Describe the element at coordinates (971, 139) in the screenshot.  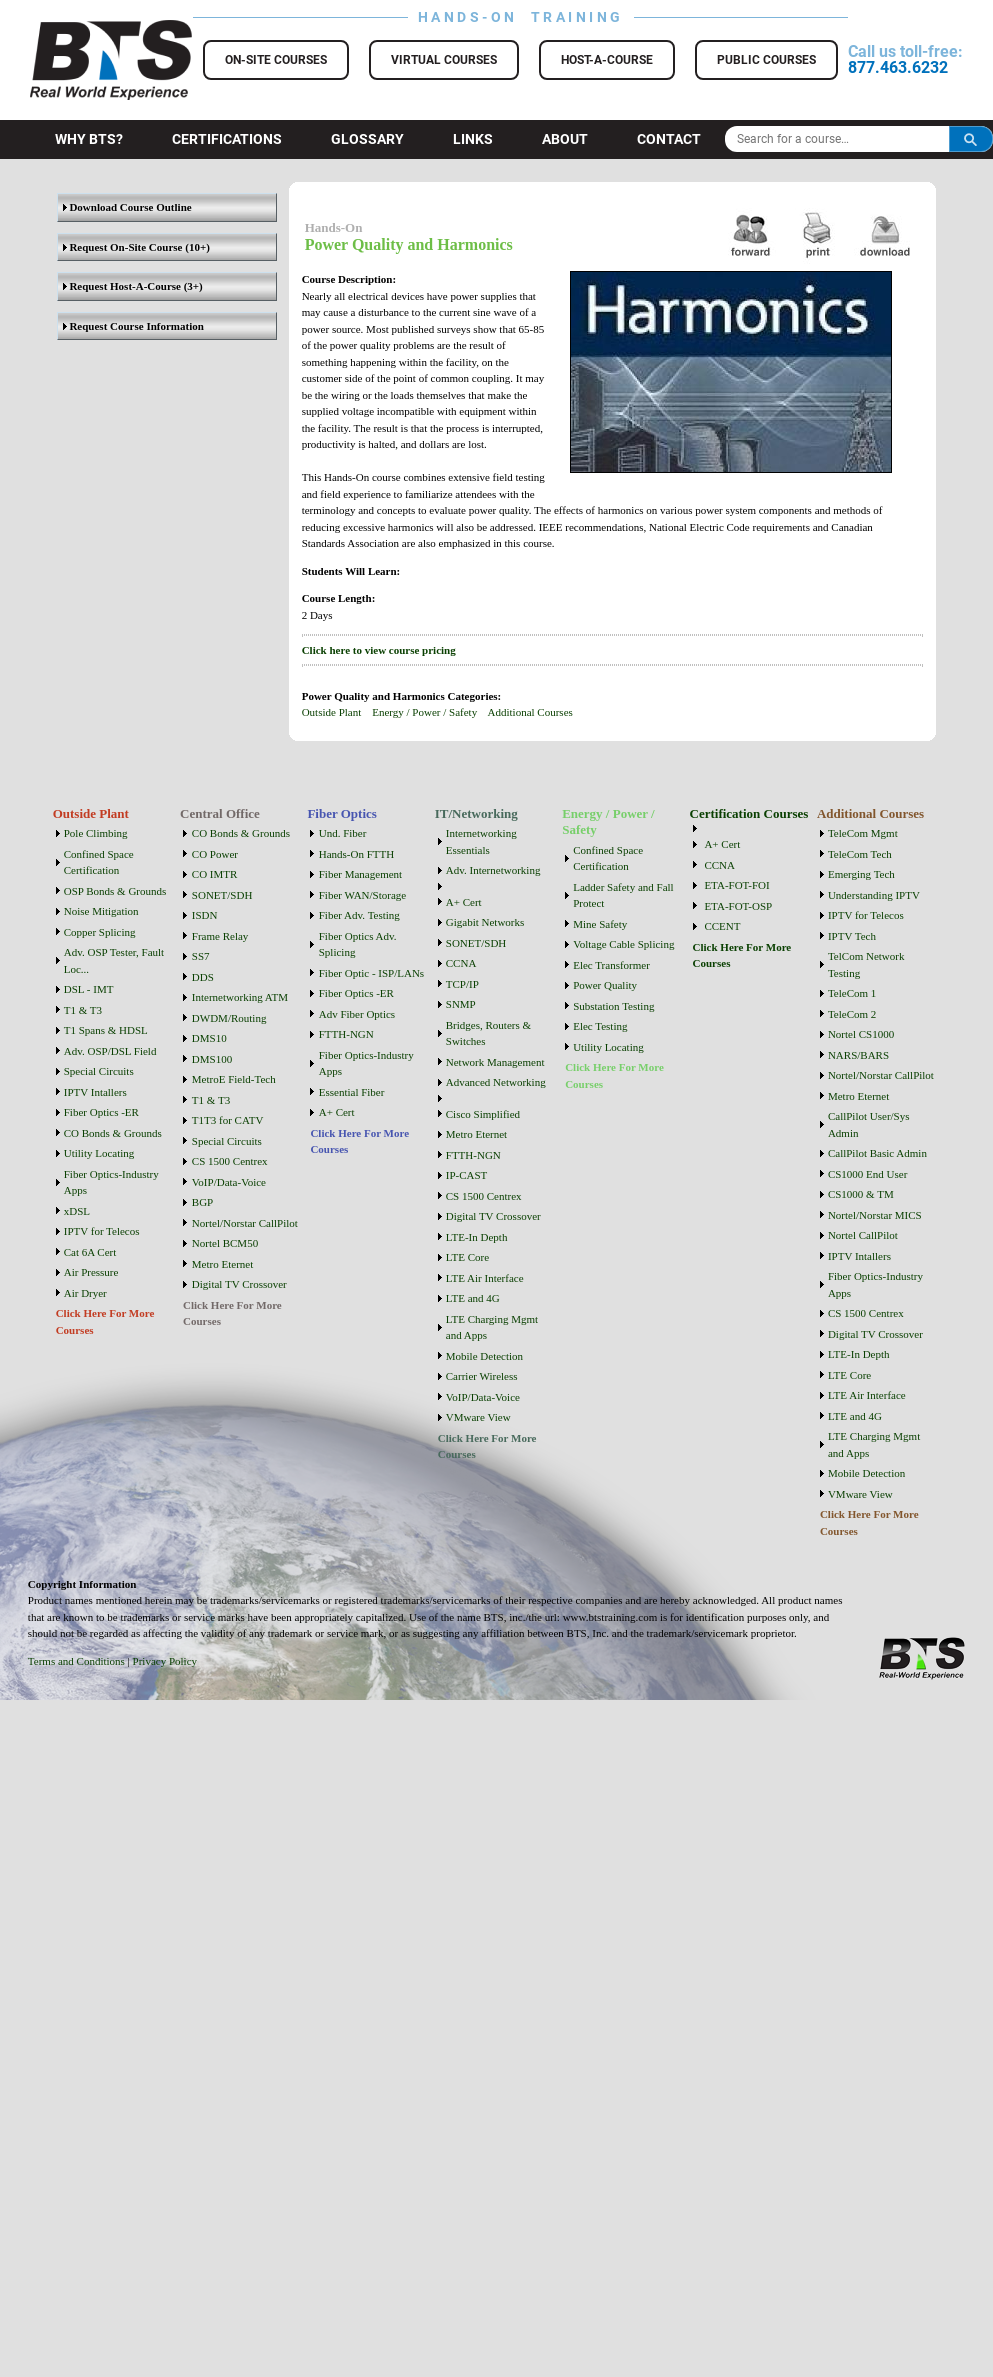
I see `Search` at that location.